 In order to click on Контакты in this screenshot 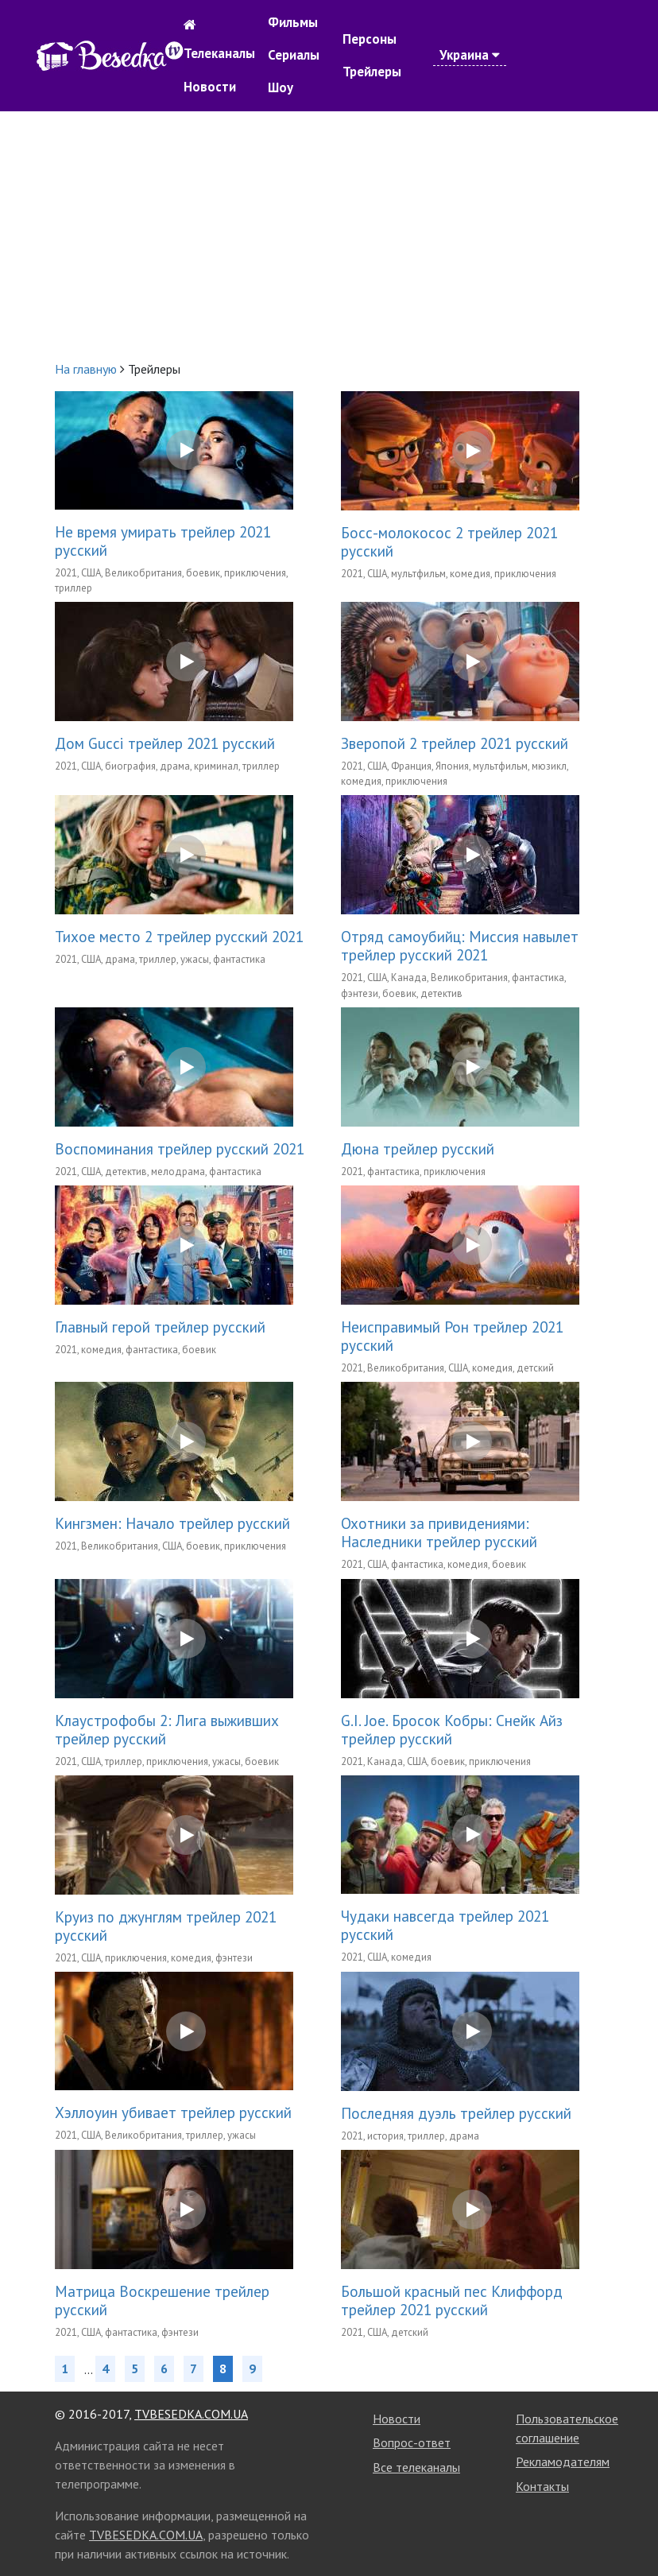, I will do `click(542, 2486)`.